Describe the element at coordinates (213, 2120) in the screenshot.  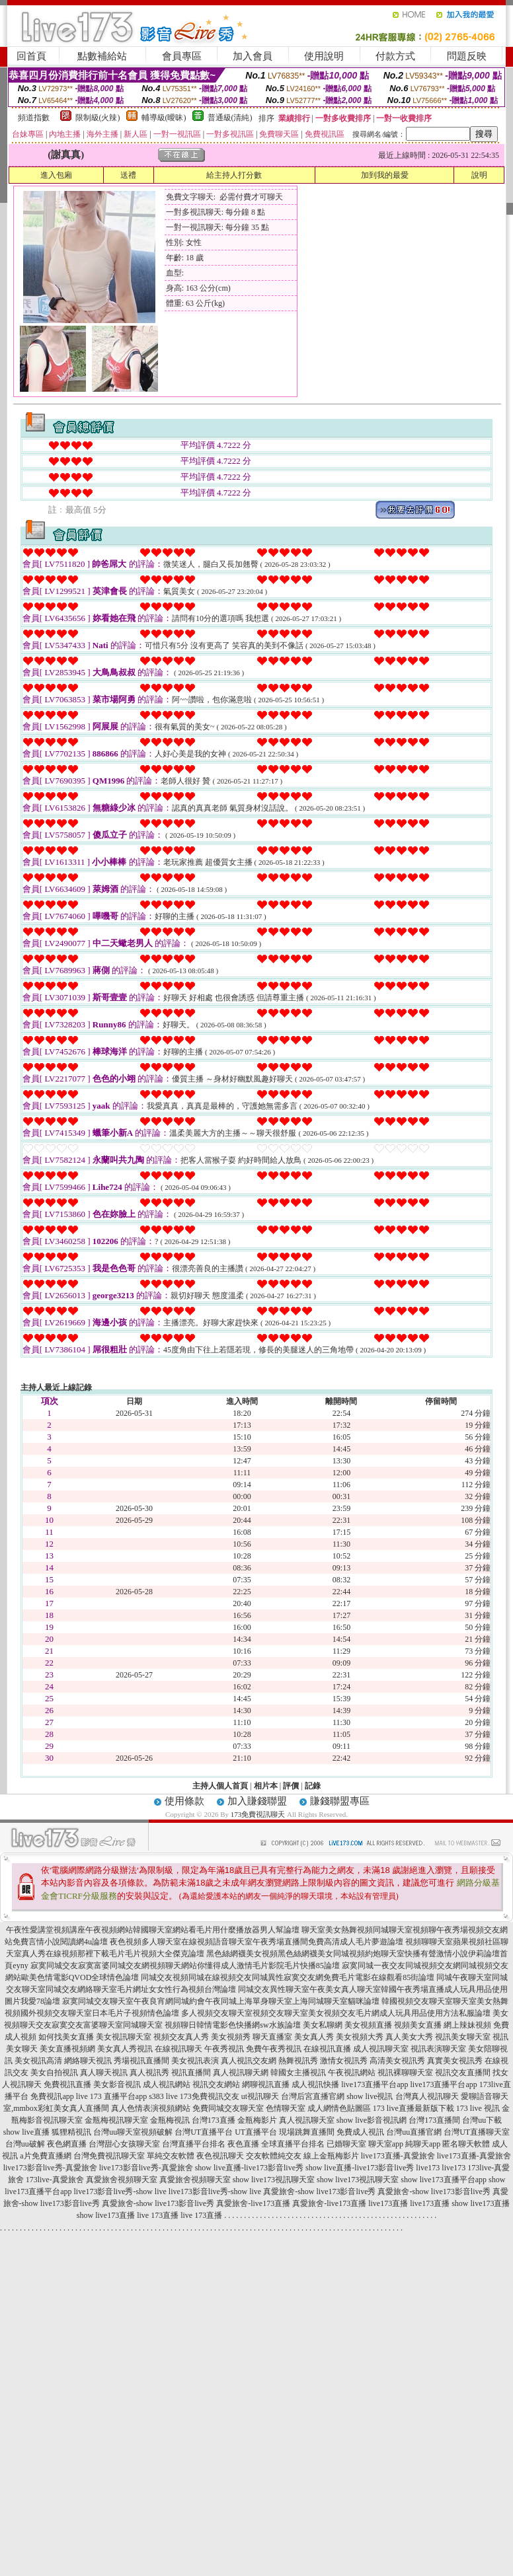
I see `台灣173直播` at that location.